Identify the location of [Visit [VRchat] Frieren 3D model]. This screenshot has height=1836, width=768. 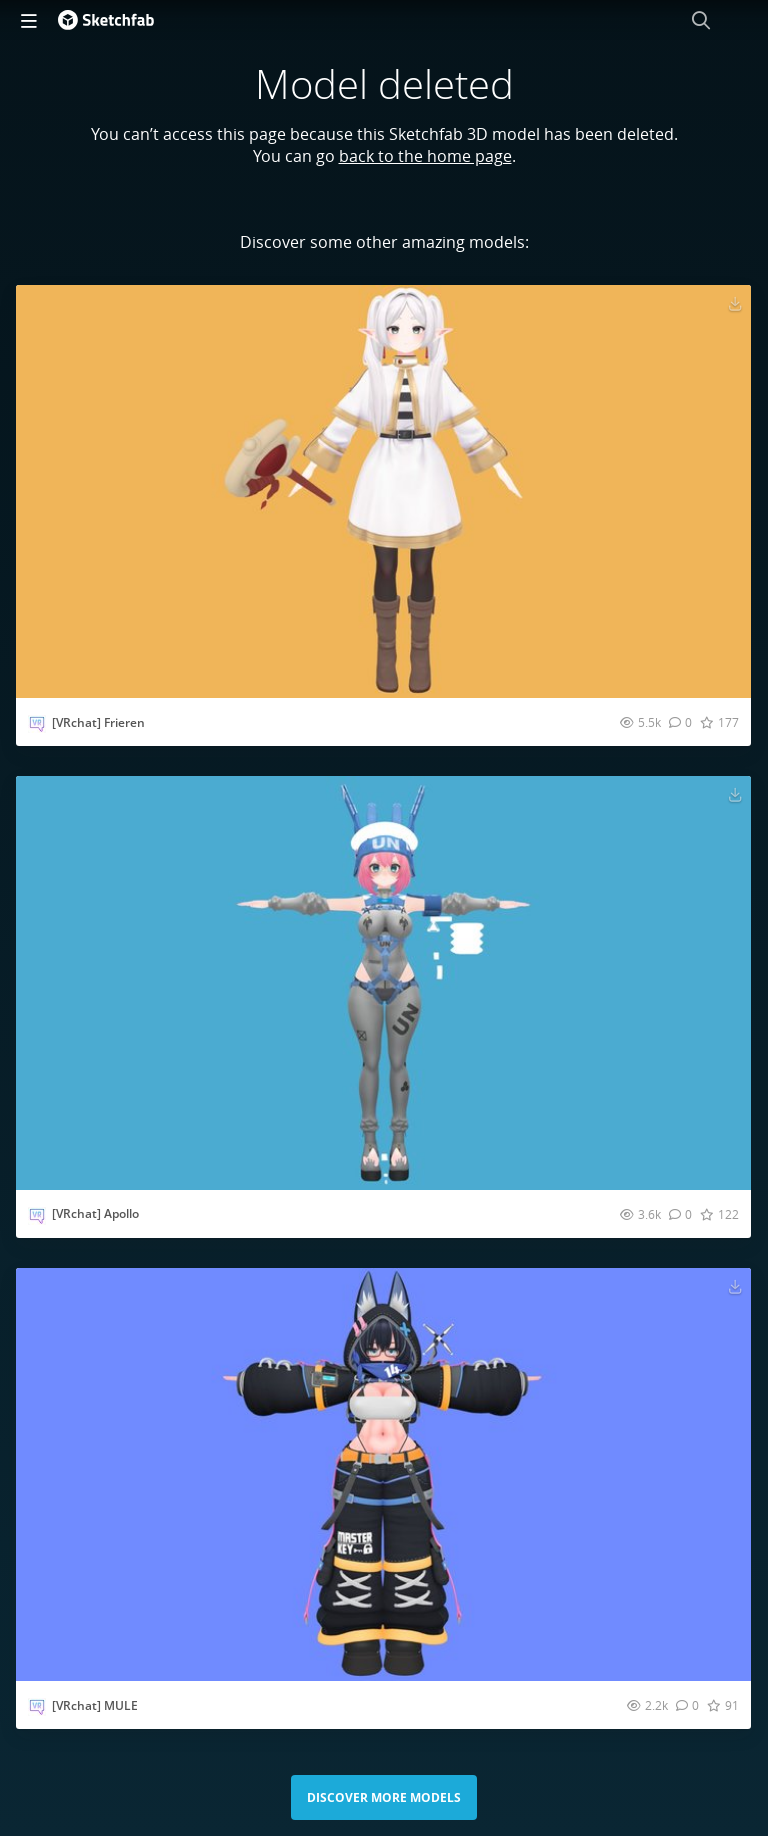
(383, 491).